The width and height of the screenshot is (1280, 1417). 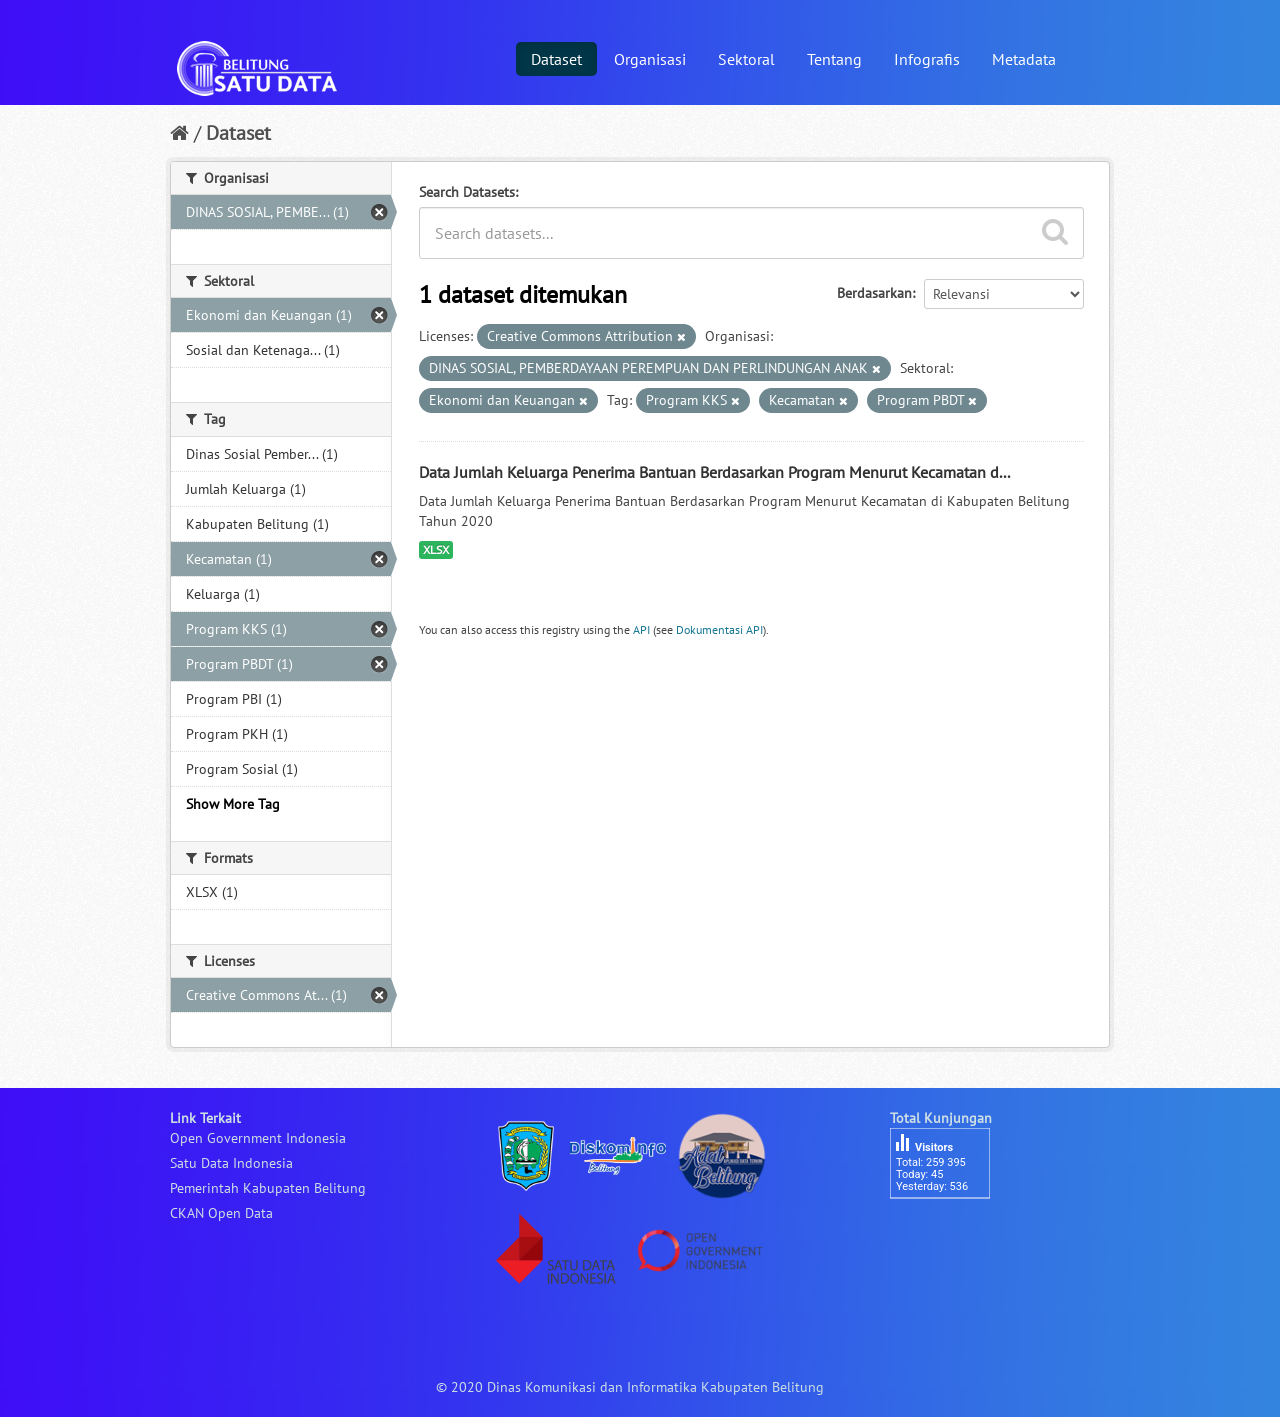 What do you see at coordinates (927, 59) in the screenshot?
I see `Infografis` at bounding box center [927, 59].